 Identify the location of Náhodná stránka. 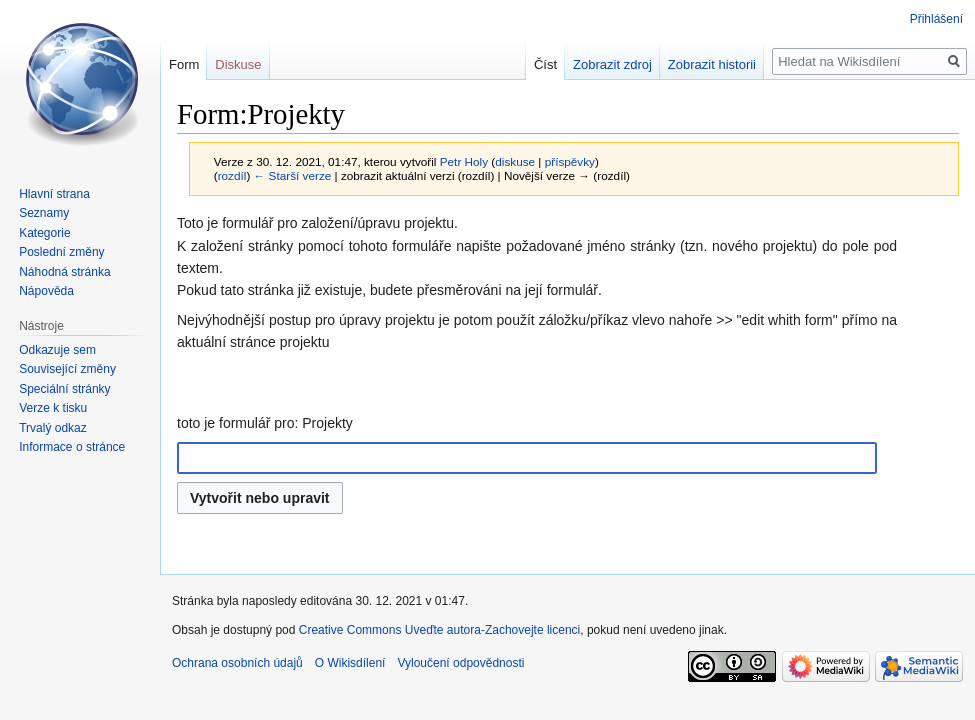
(64, 272).